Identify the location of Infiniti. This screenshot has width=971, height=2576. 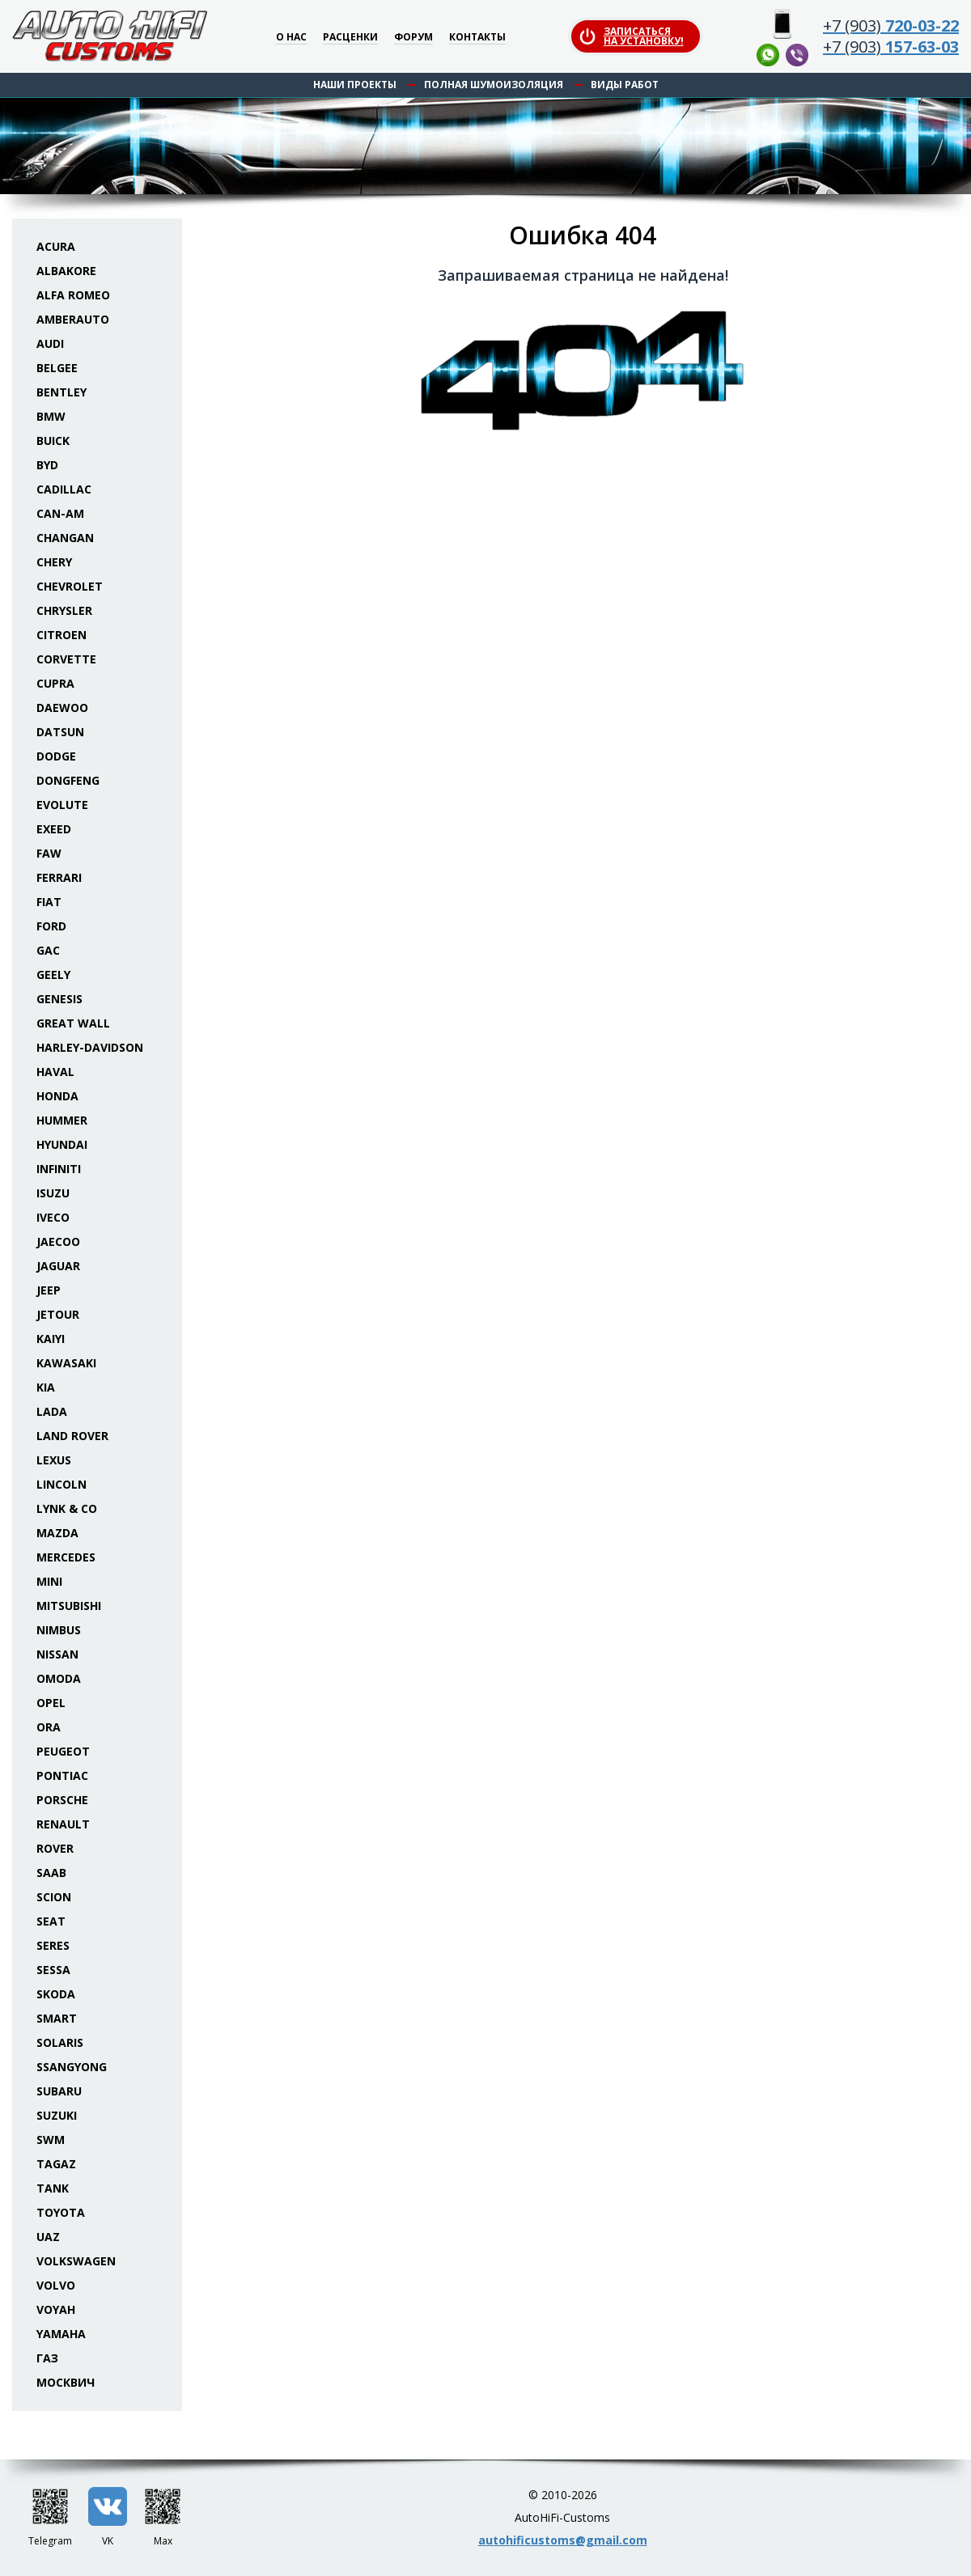
(58, 1168).